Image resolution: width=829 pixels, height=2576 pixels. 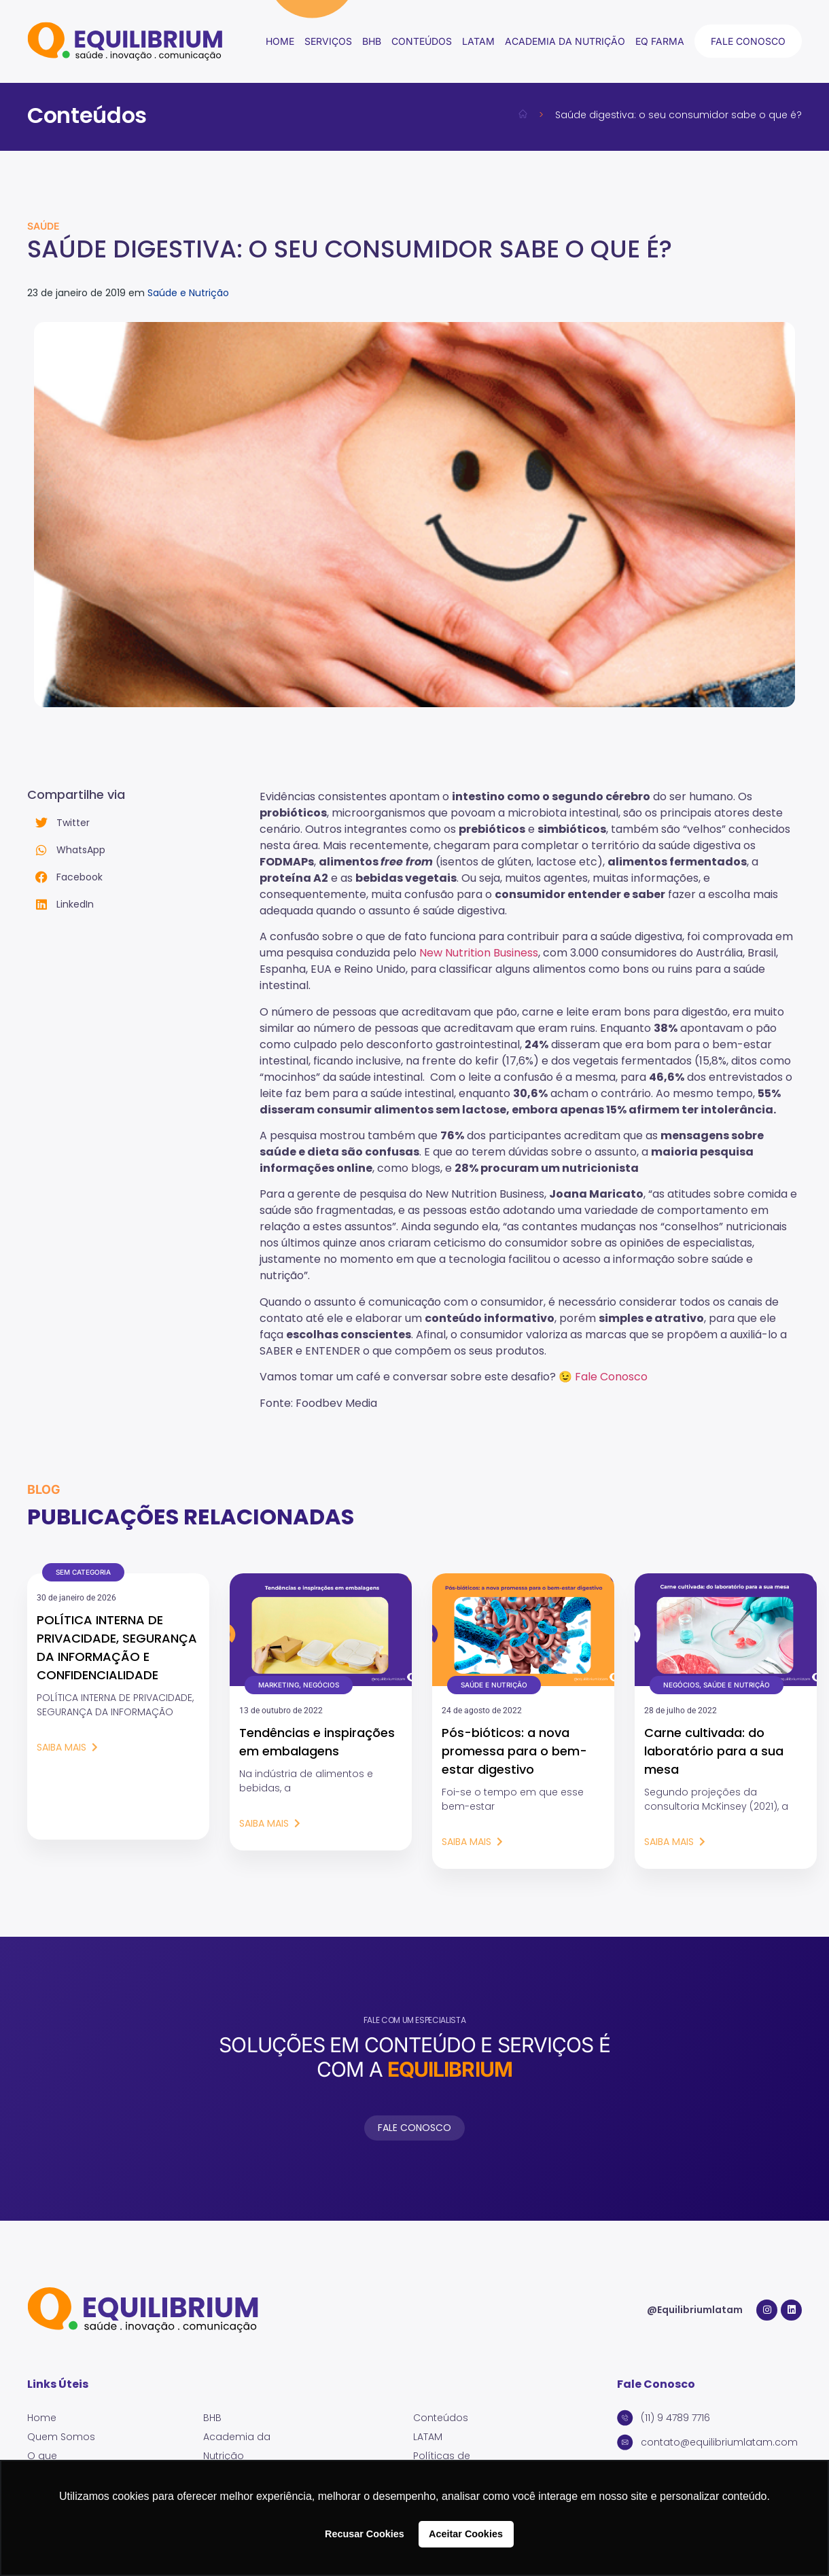 I want to click on [button], so click(x=143, y=823).